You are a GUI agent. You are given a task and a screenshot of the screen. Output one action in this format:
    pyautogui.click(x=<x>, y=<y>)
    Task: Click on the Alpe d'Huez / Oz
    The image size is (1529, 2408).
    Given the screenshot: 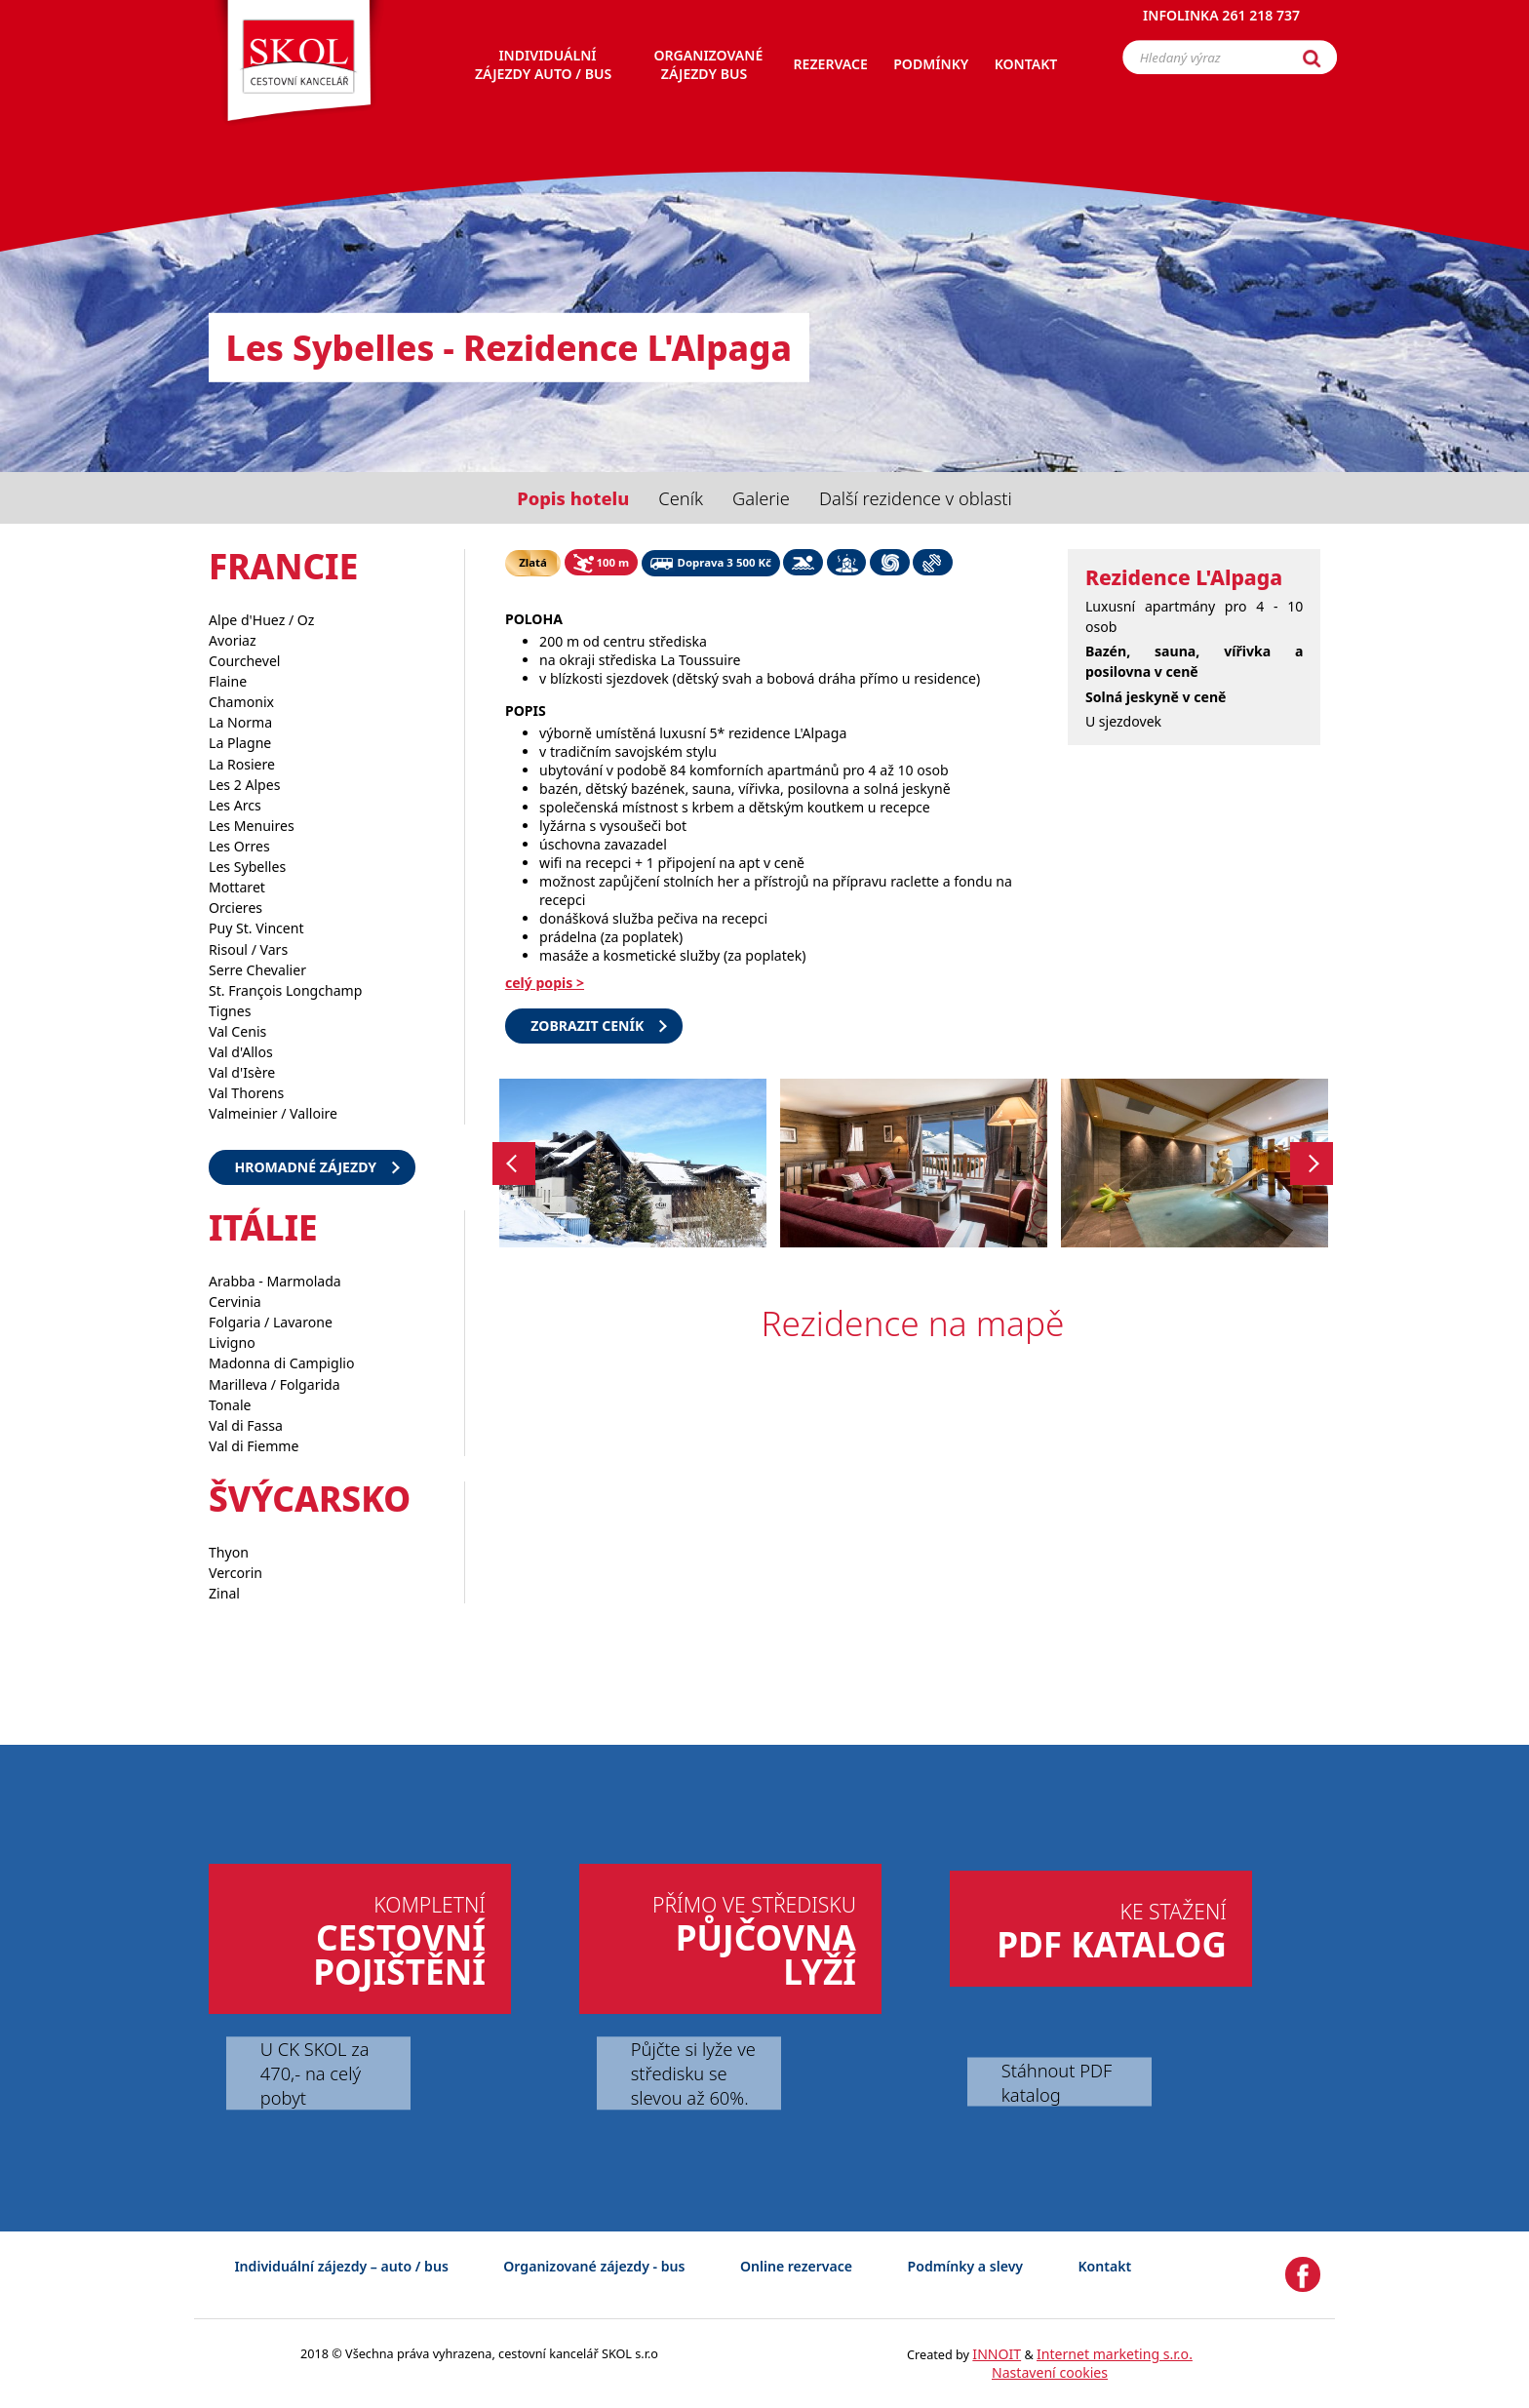 What is the action you would take?
    pyautogui.click(x=261, y=620)
    